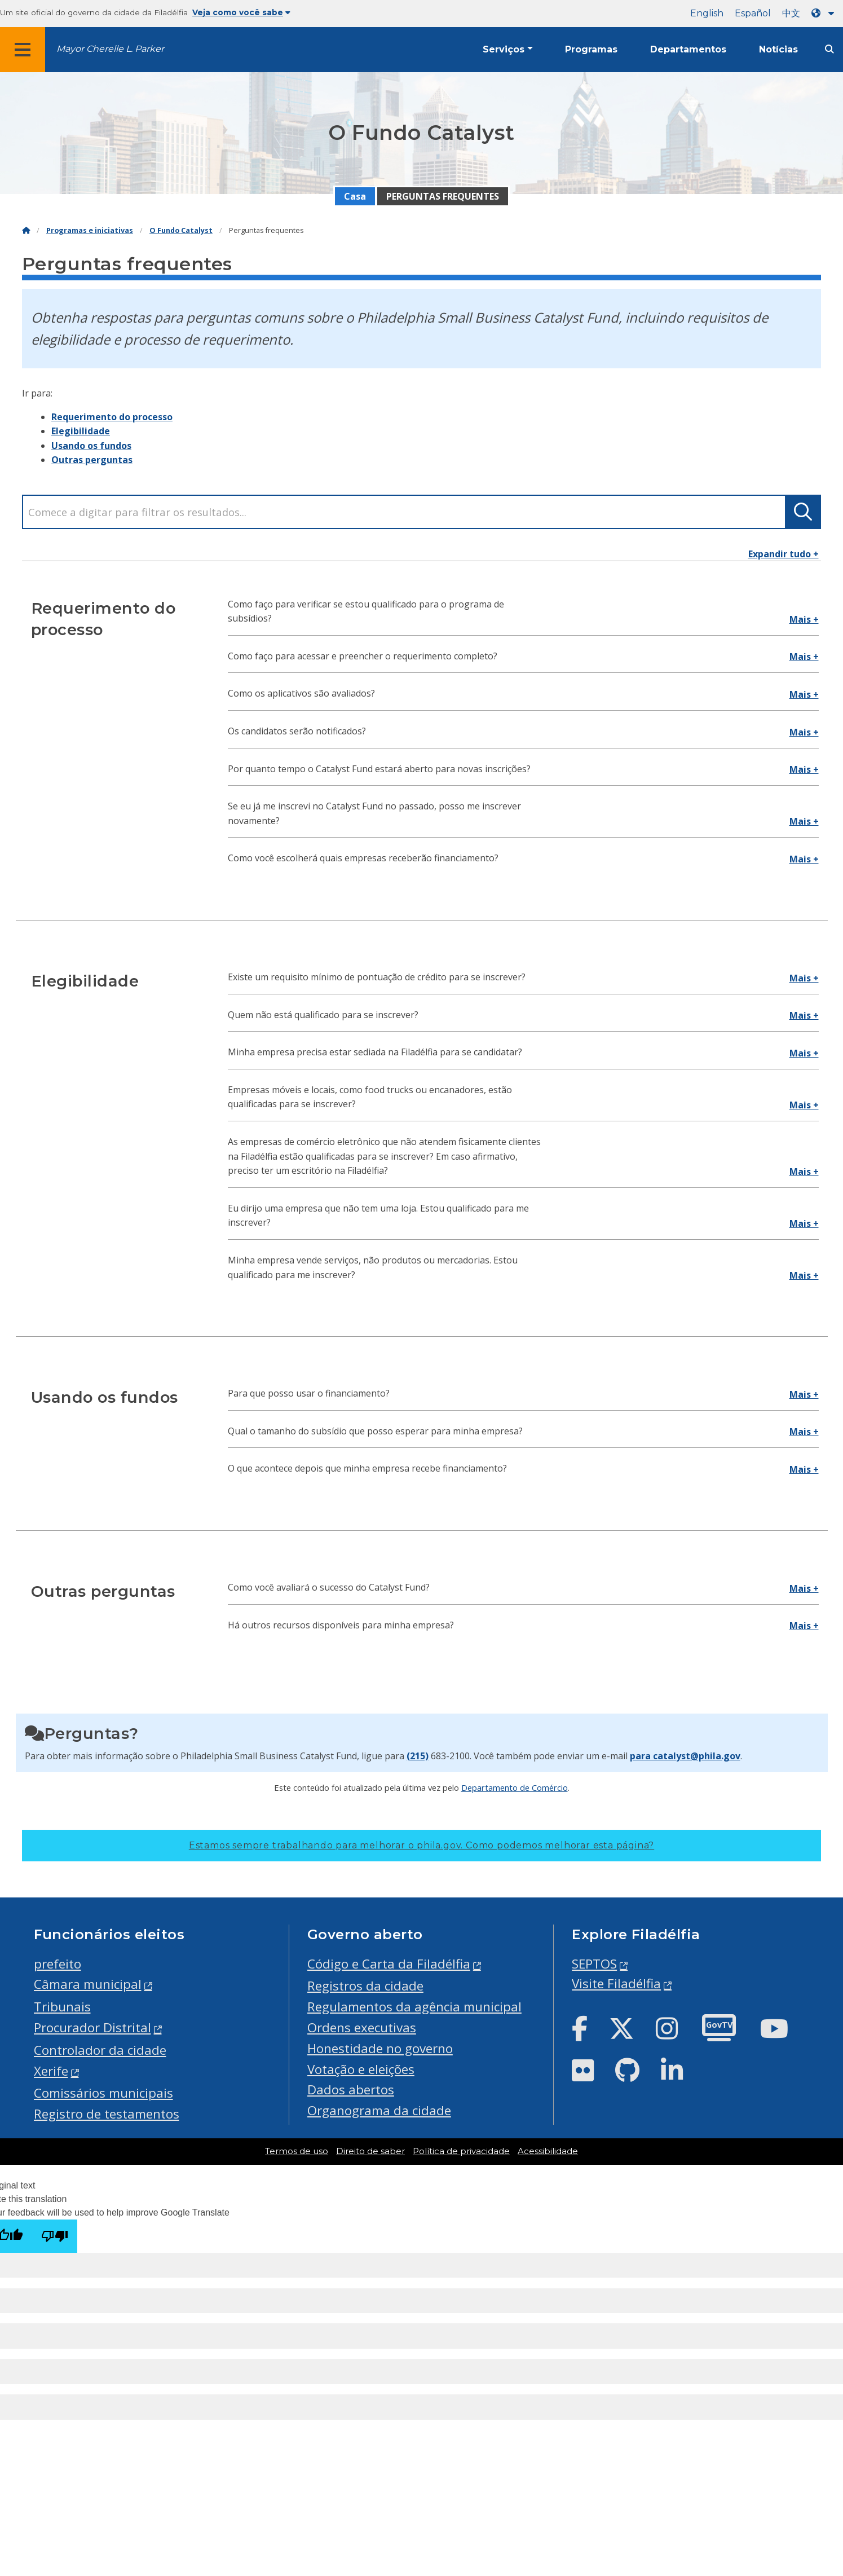 The image size is (843, 2576). What do you see at coordinates (106, 2114) in the screenshot?
I see `Registro de testamentos` at bounding box center [106, 2114].